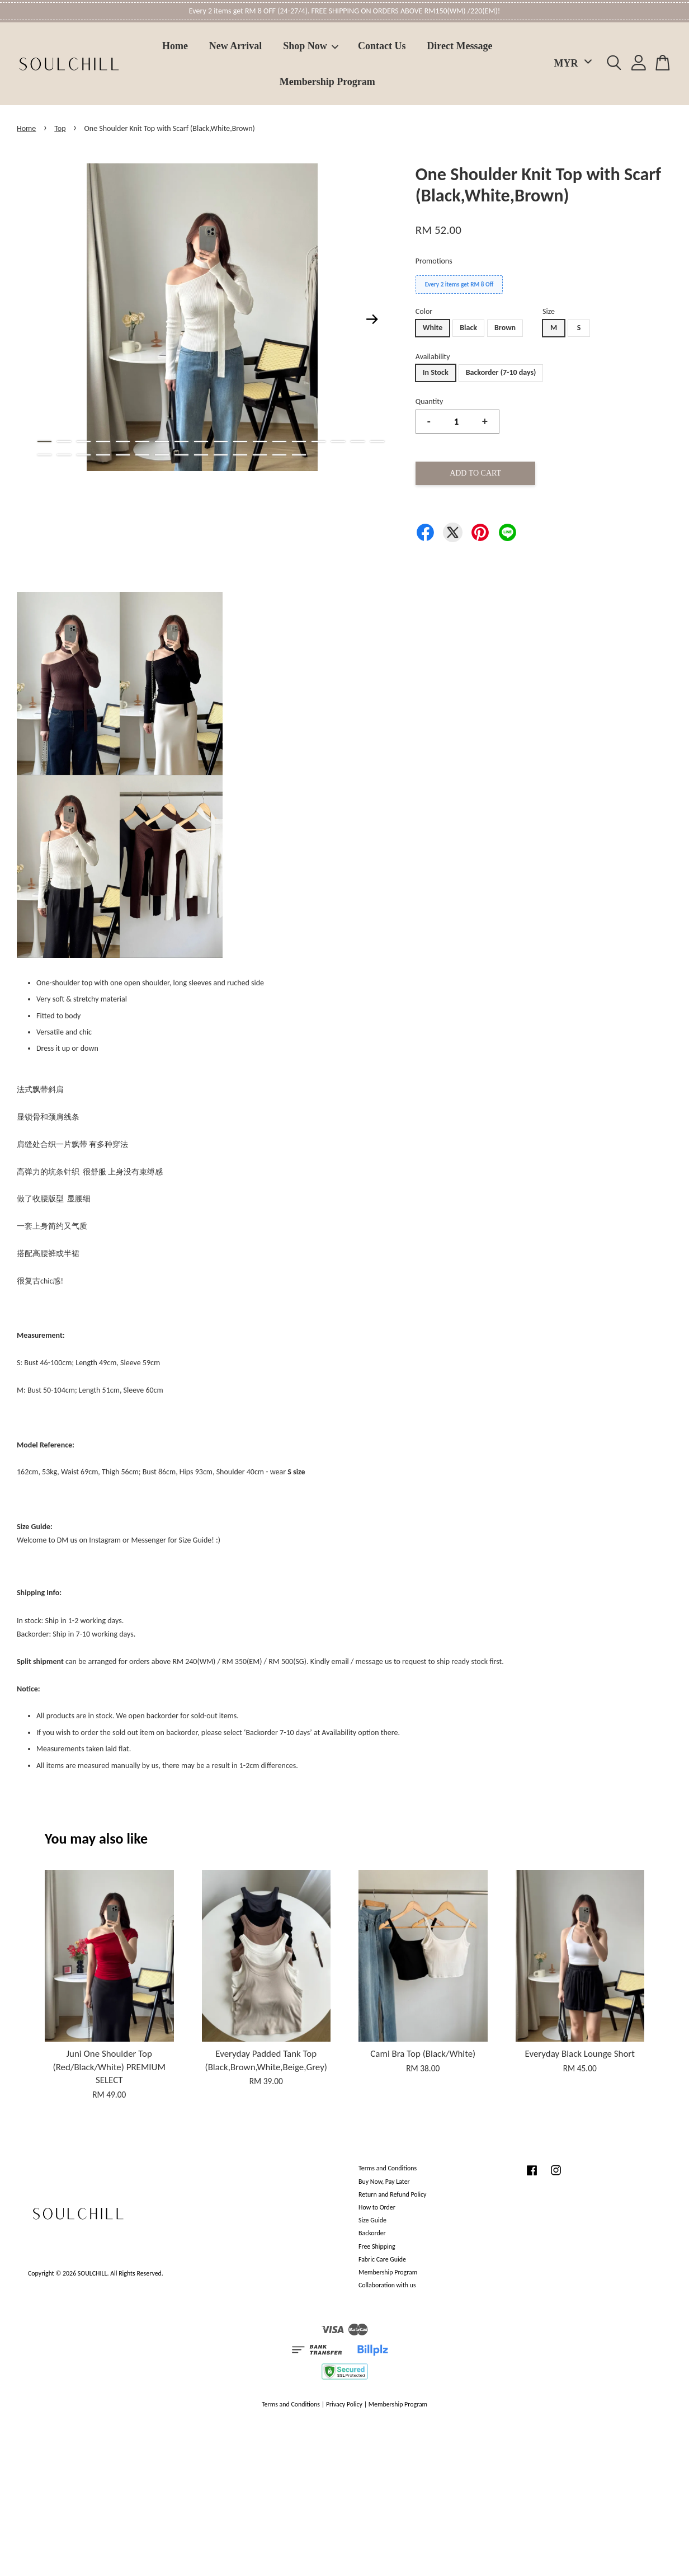 This screenshot has width=689, height=2576. What do you see at coordinates (433, 356) in the screenshot?
I see `Availability` at bounding box center [433, 356].